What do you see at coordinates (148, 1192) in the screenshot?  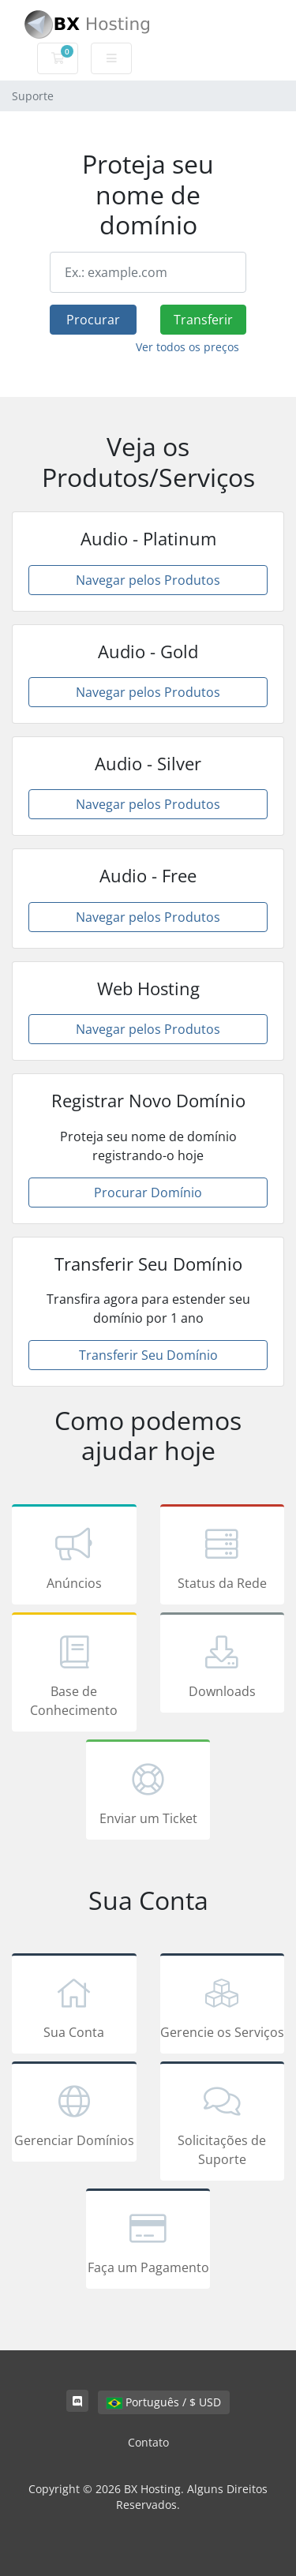 I see `Procurar Domínio` at bounding box center [148, 1192].